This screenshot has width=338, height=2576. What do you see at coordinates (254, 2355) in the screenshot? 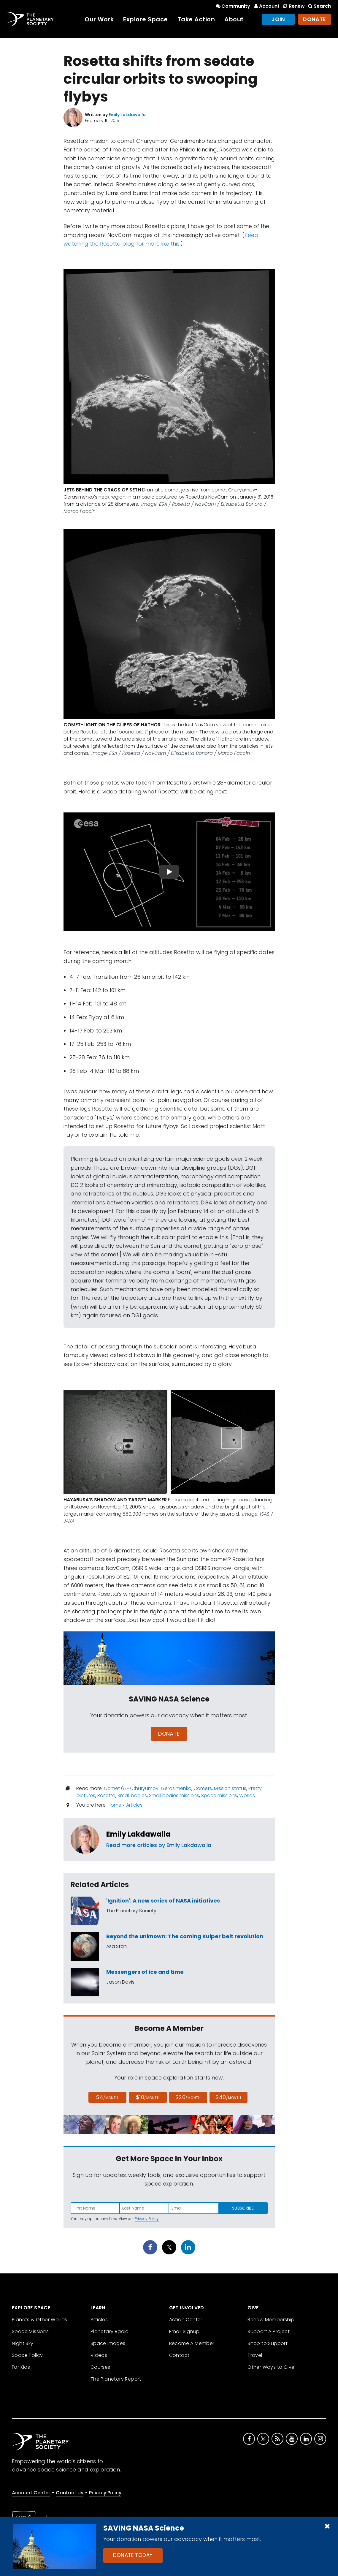
I see `Travel` at bounding box center [254, 2355].